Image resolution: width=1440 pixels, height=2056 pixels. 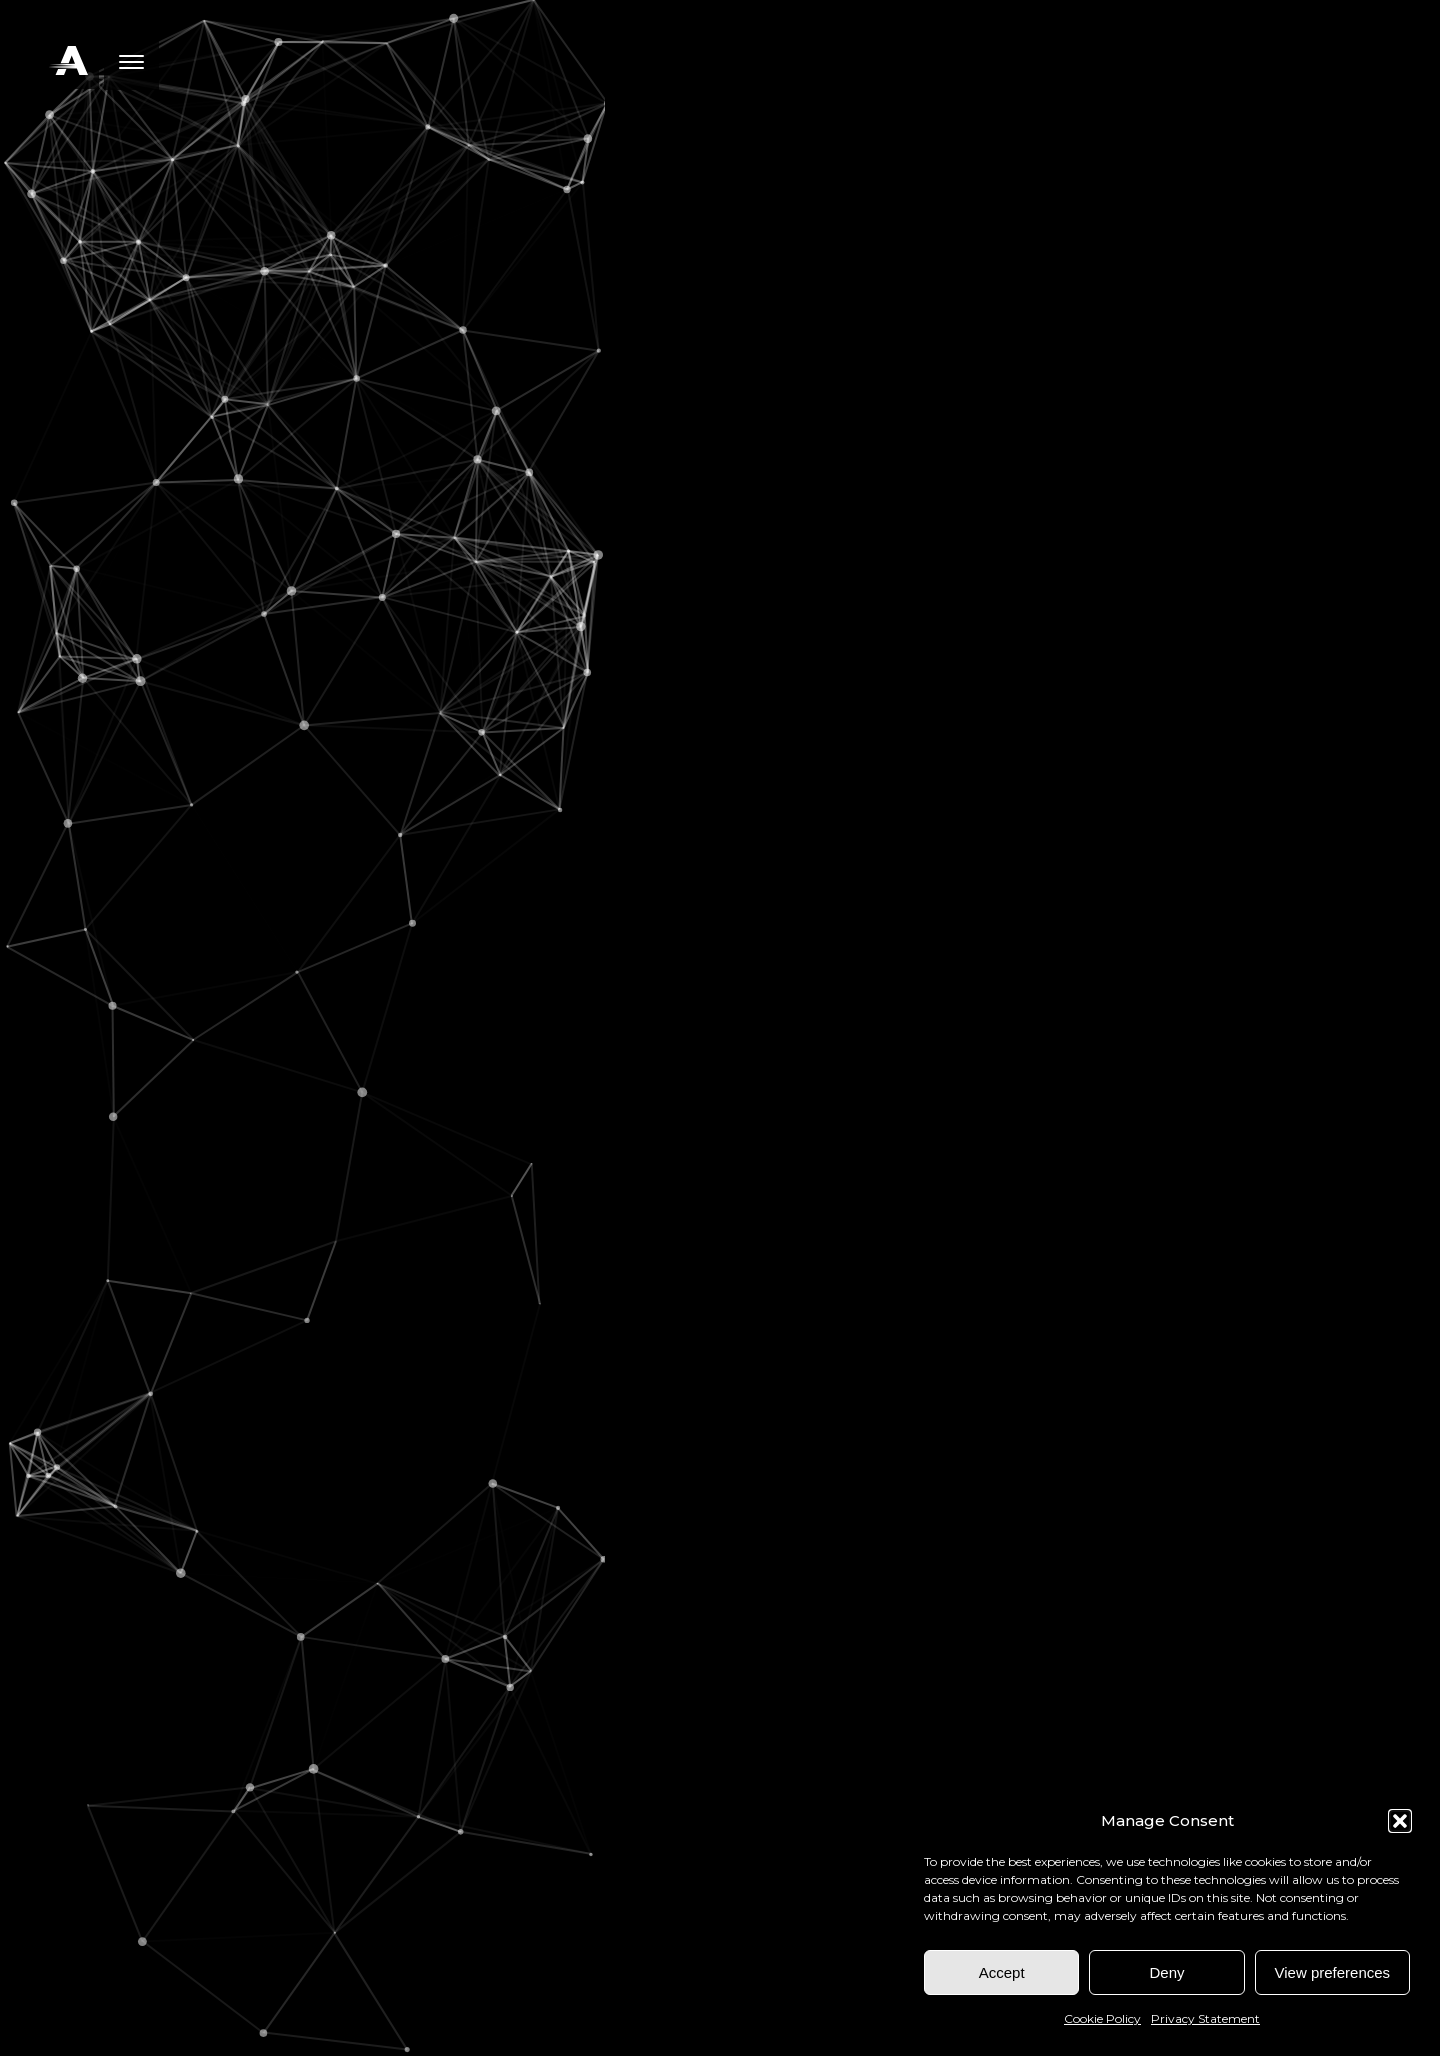 I want to click on Accept, so click(x=1002, y=1972).